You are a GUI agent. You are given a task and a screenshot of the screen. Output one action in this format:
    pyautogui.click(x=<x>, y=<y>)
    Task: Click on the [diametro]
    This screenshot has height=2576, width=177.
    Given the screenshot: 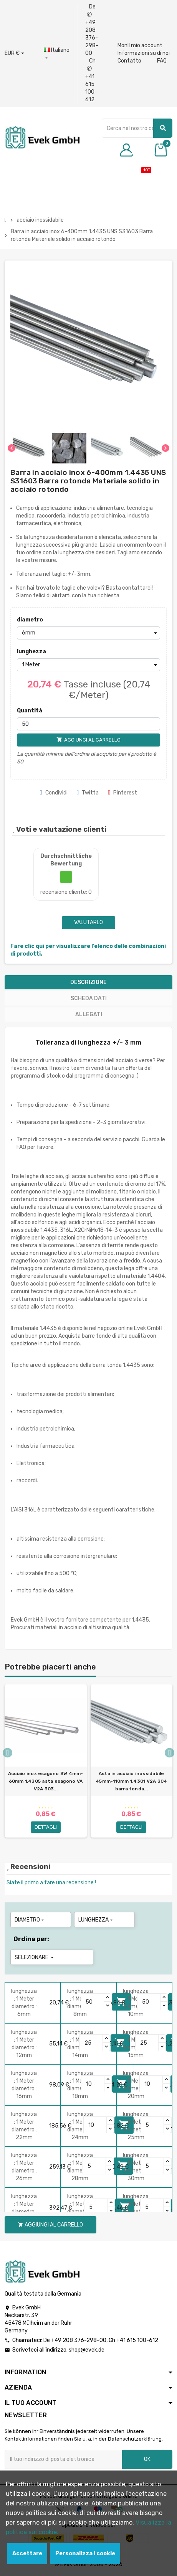 What is the action you would take?
    pyautogui.click(x=88, y=632)
    